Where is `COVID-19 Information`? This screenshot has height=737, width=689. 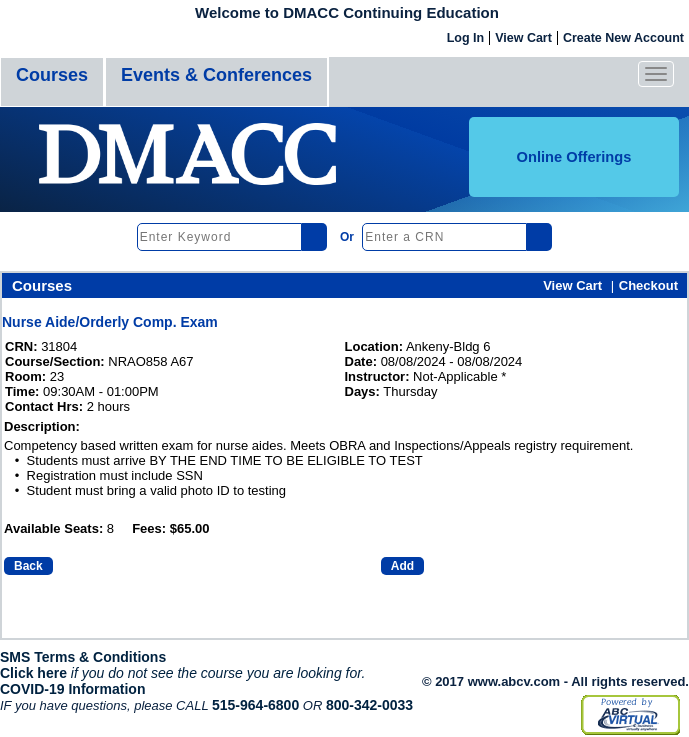
COVID-19 Information is located at coordinates (72, 689).